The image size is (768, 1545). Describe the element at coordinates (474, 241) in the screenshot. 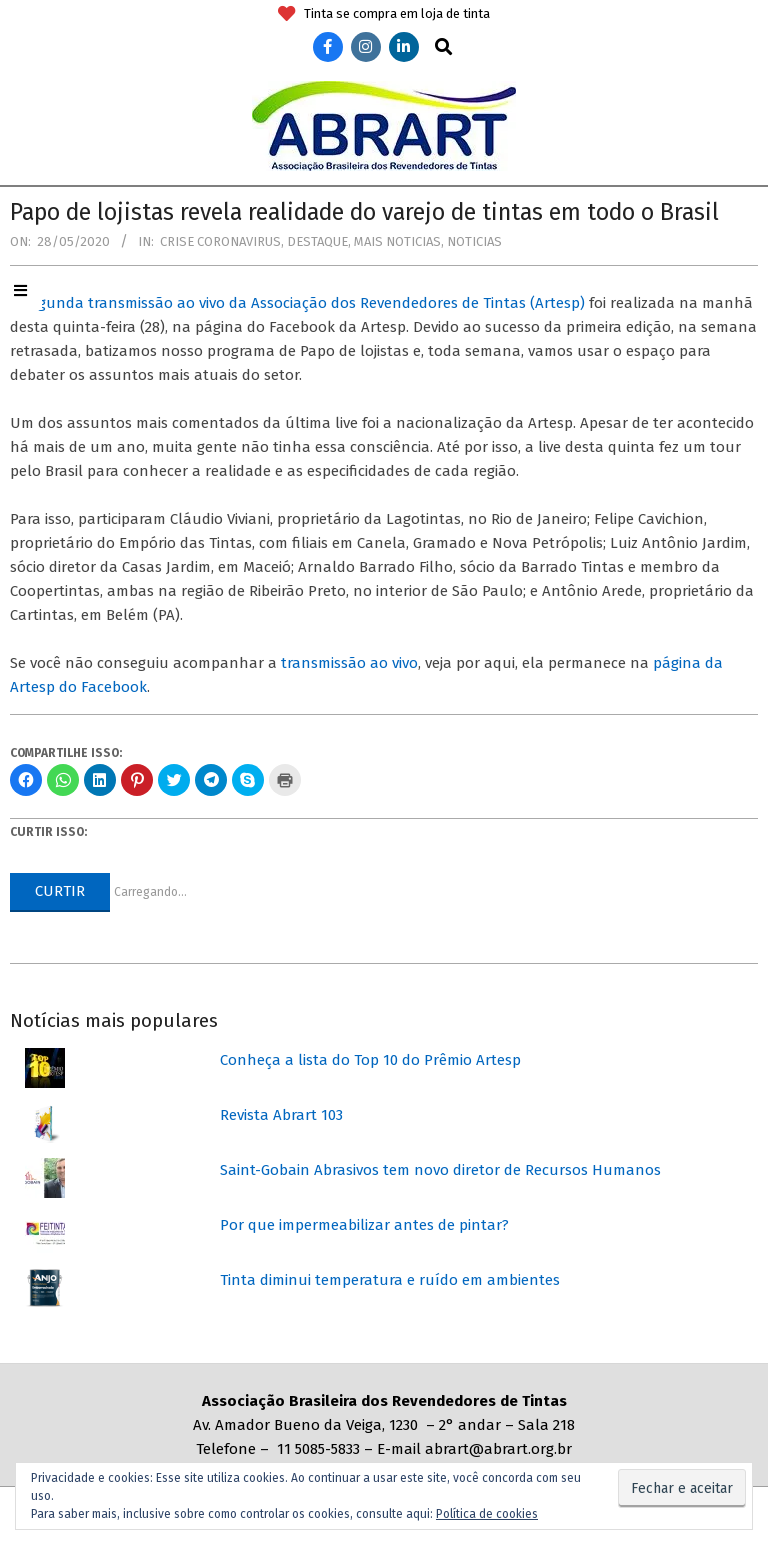

I see `Noticias` at that location.